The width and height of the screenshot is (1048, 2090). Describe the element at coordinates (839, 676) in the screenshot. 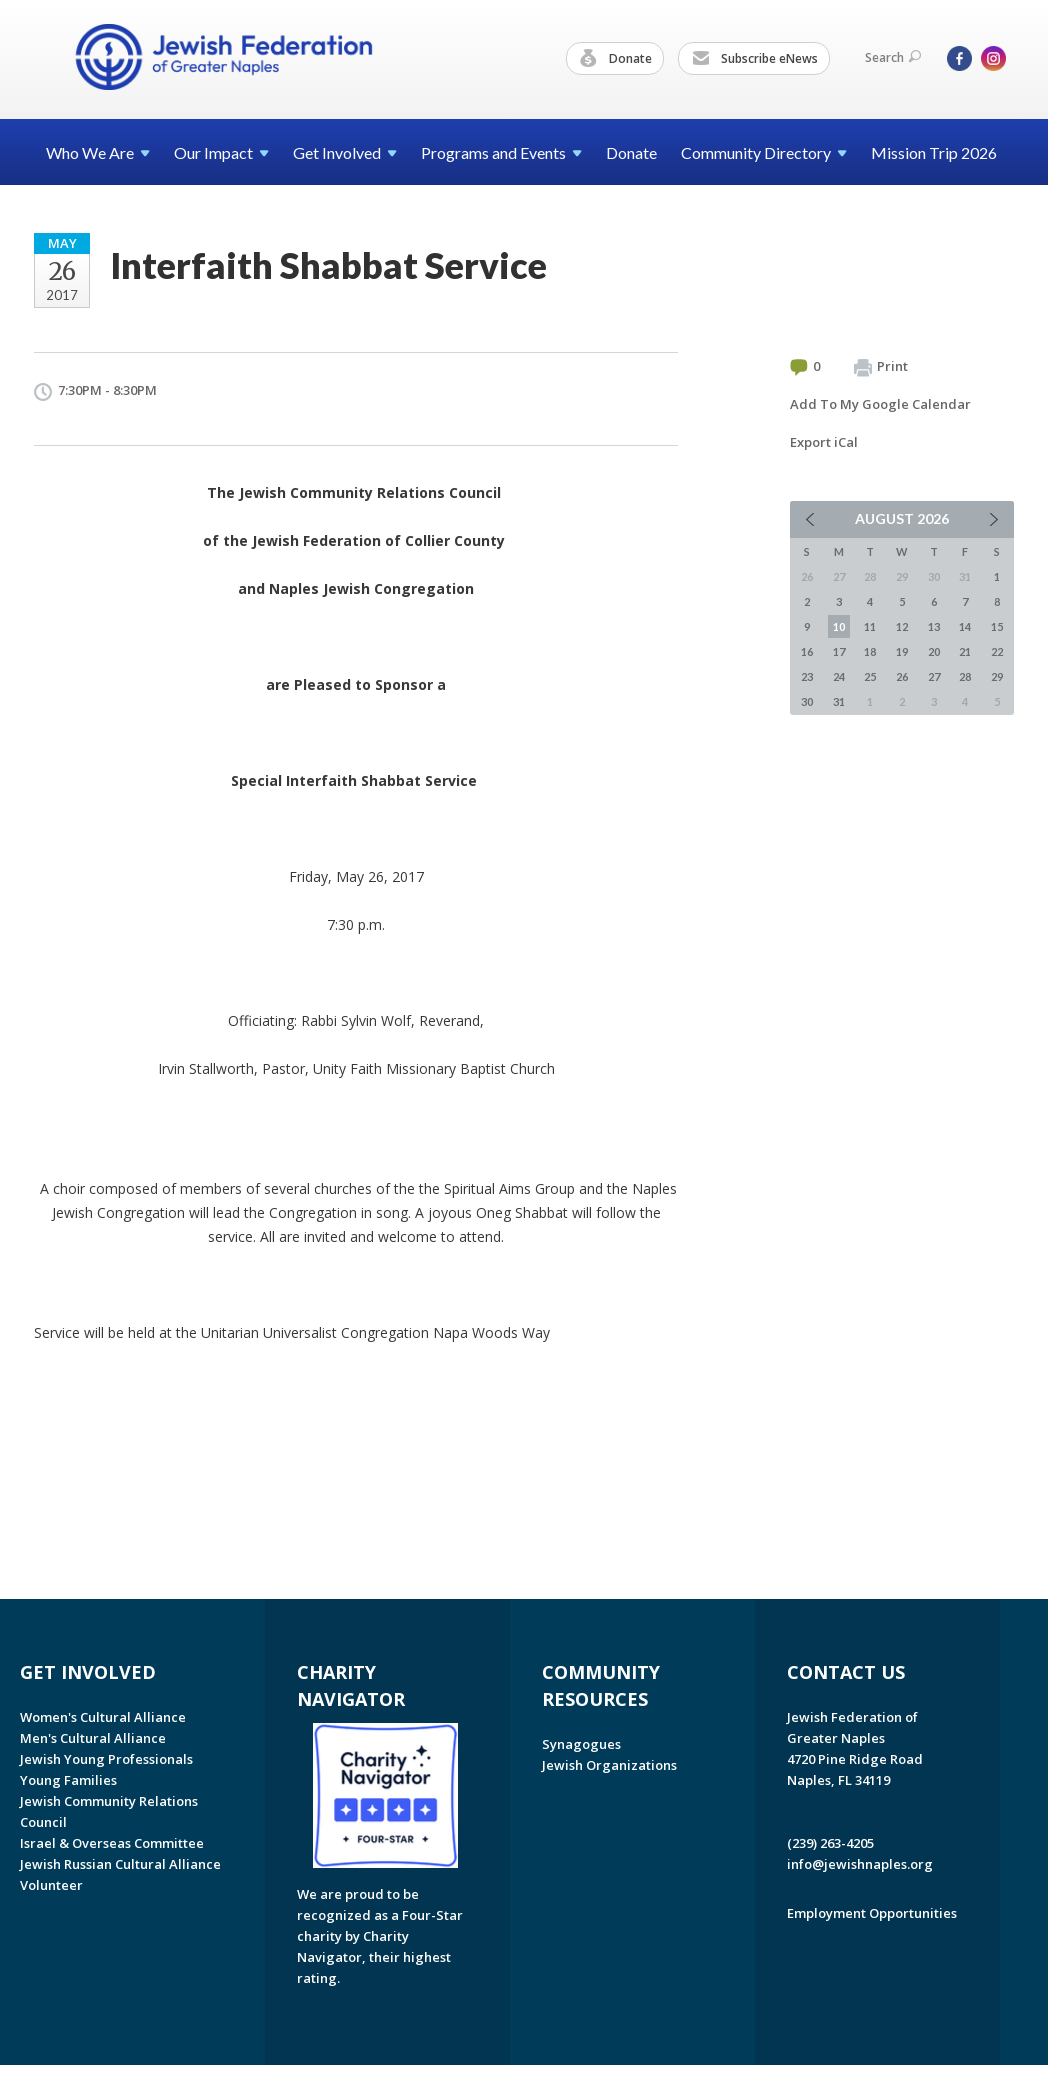

I see `24` at that location.